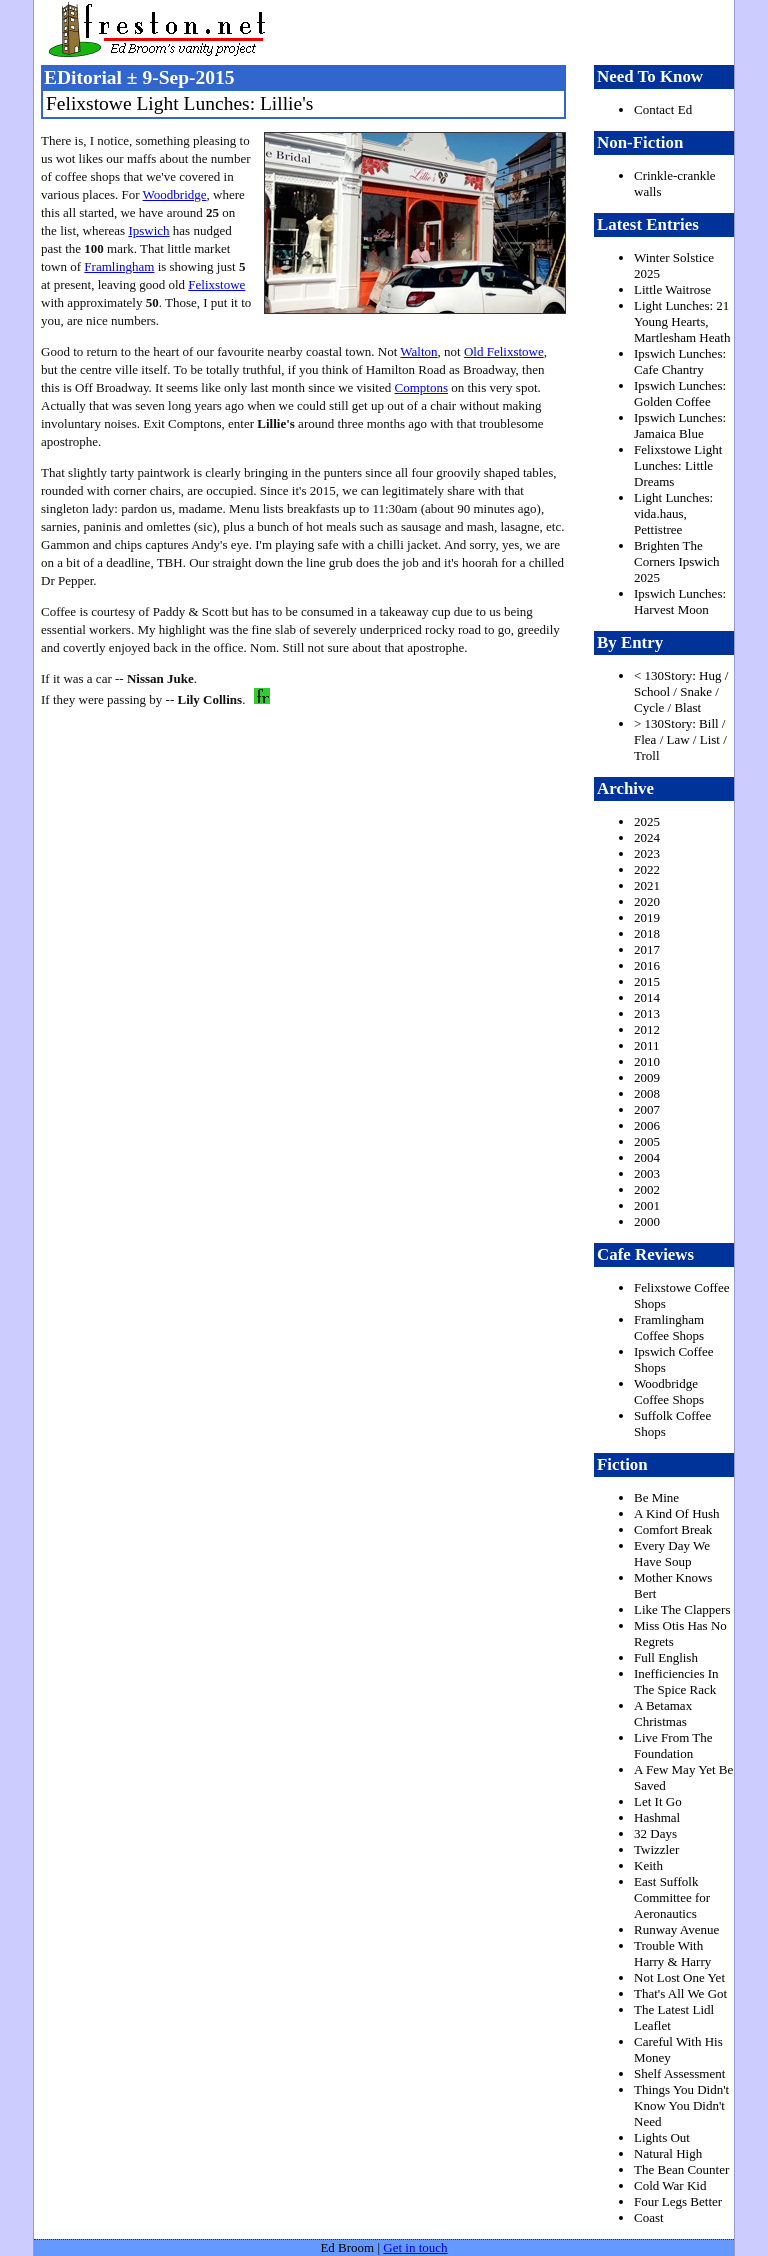  What do you see at coordinates (504, 351) in the screenshot?
I see `Old Felixstowe` at bounding box center [504, 351].